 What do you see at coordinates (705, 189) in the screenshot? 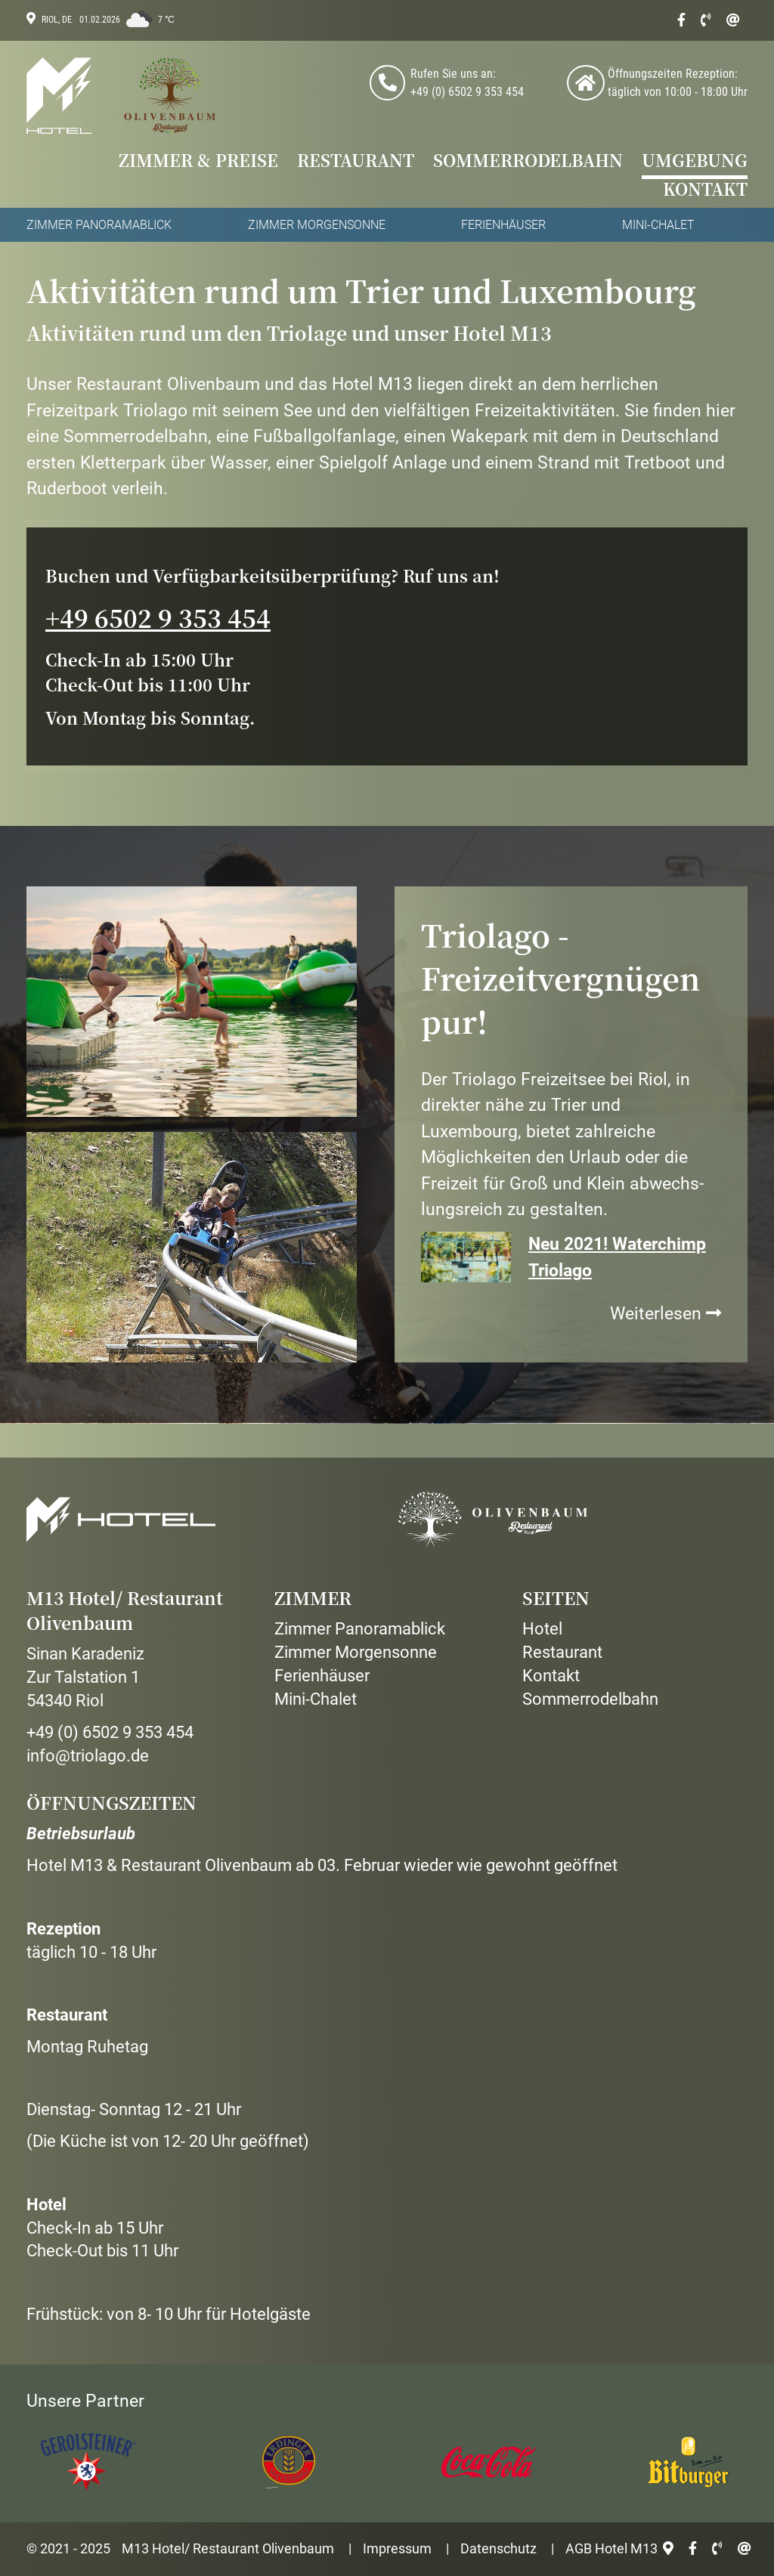
I see `Kontakt` at bounding box center [705, 189].